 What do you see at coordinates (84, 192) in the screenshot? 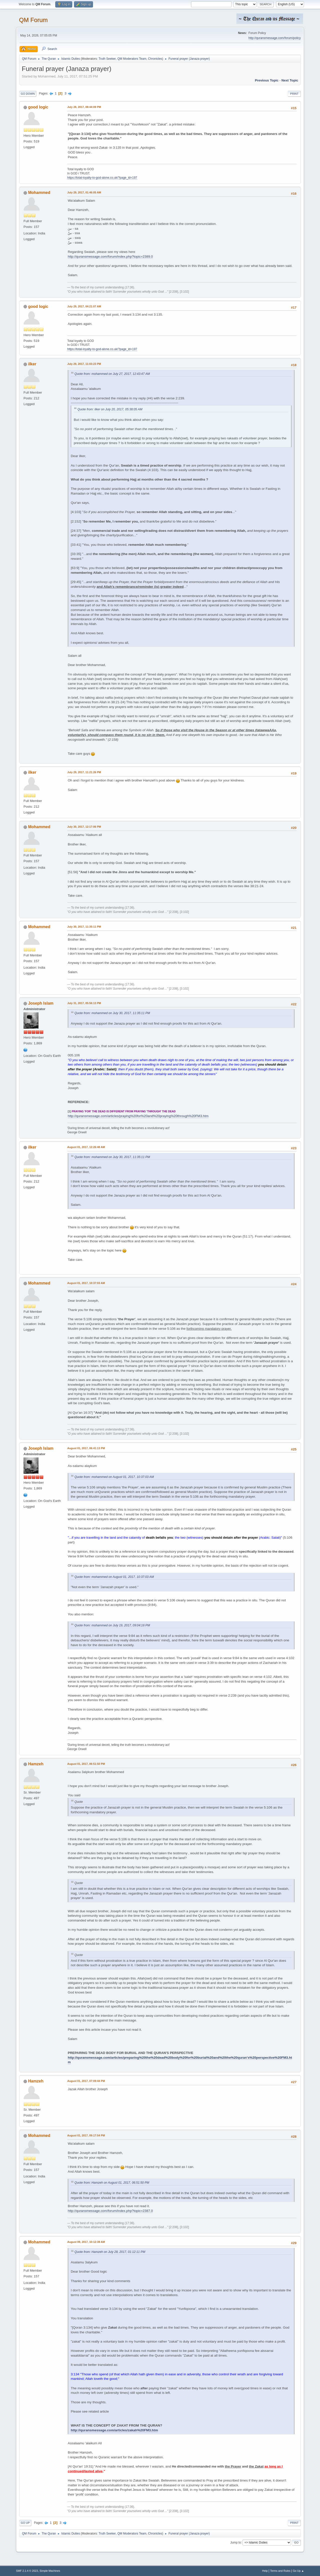
I see `July 29, 2017, 01:46:05 AM` at bounding box center [84, 192].